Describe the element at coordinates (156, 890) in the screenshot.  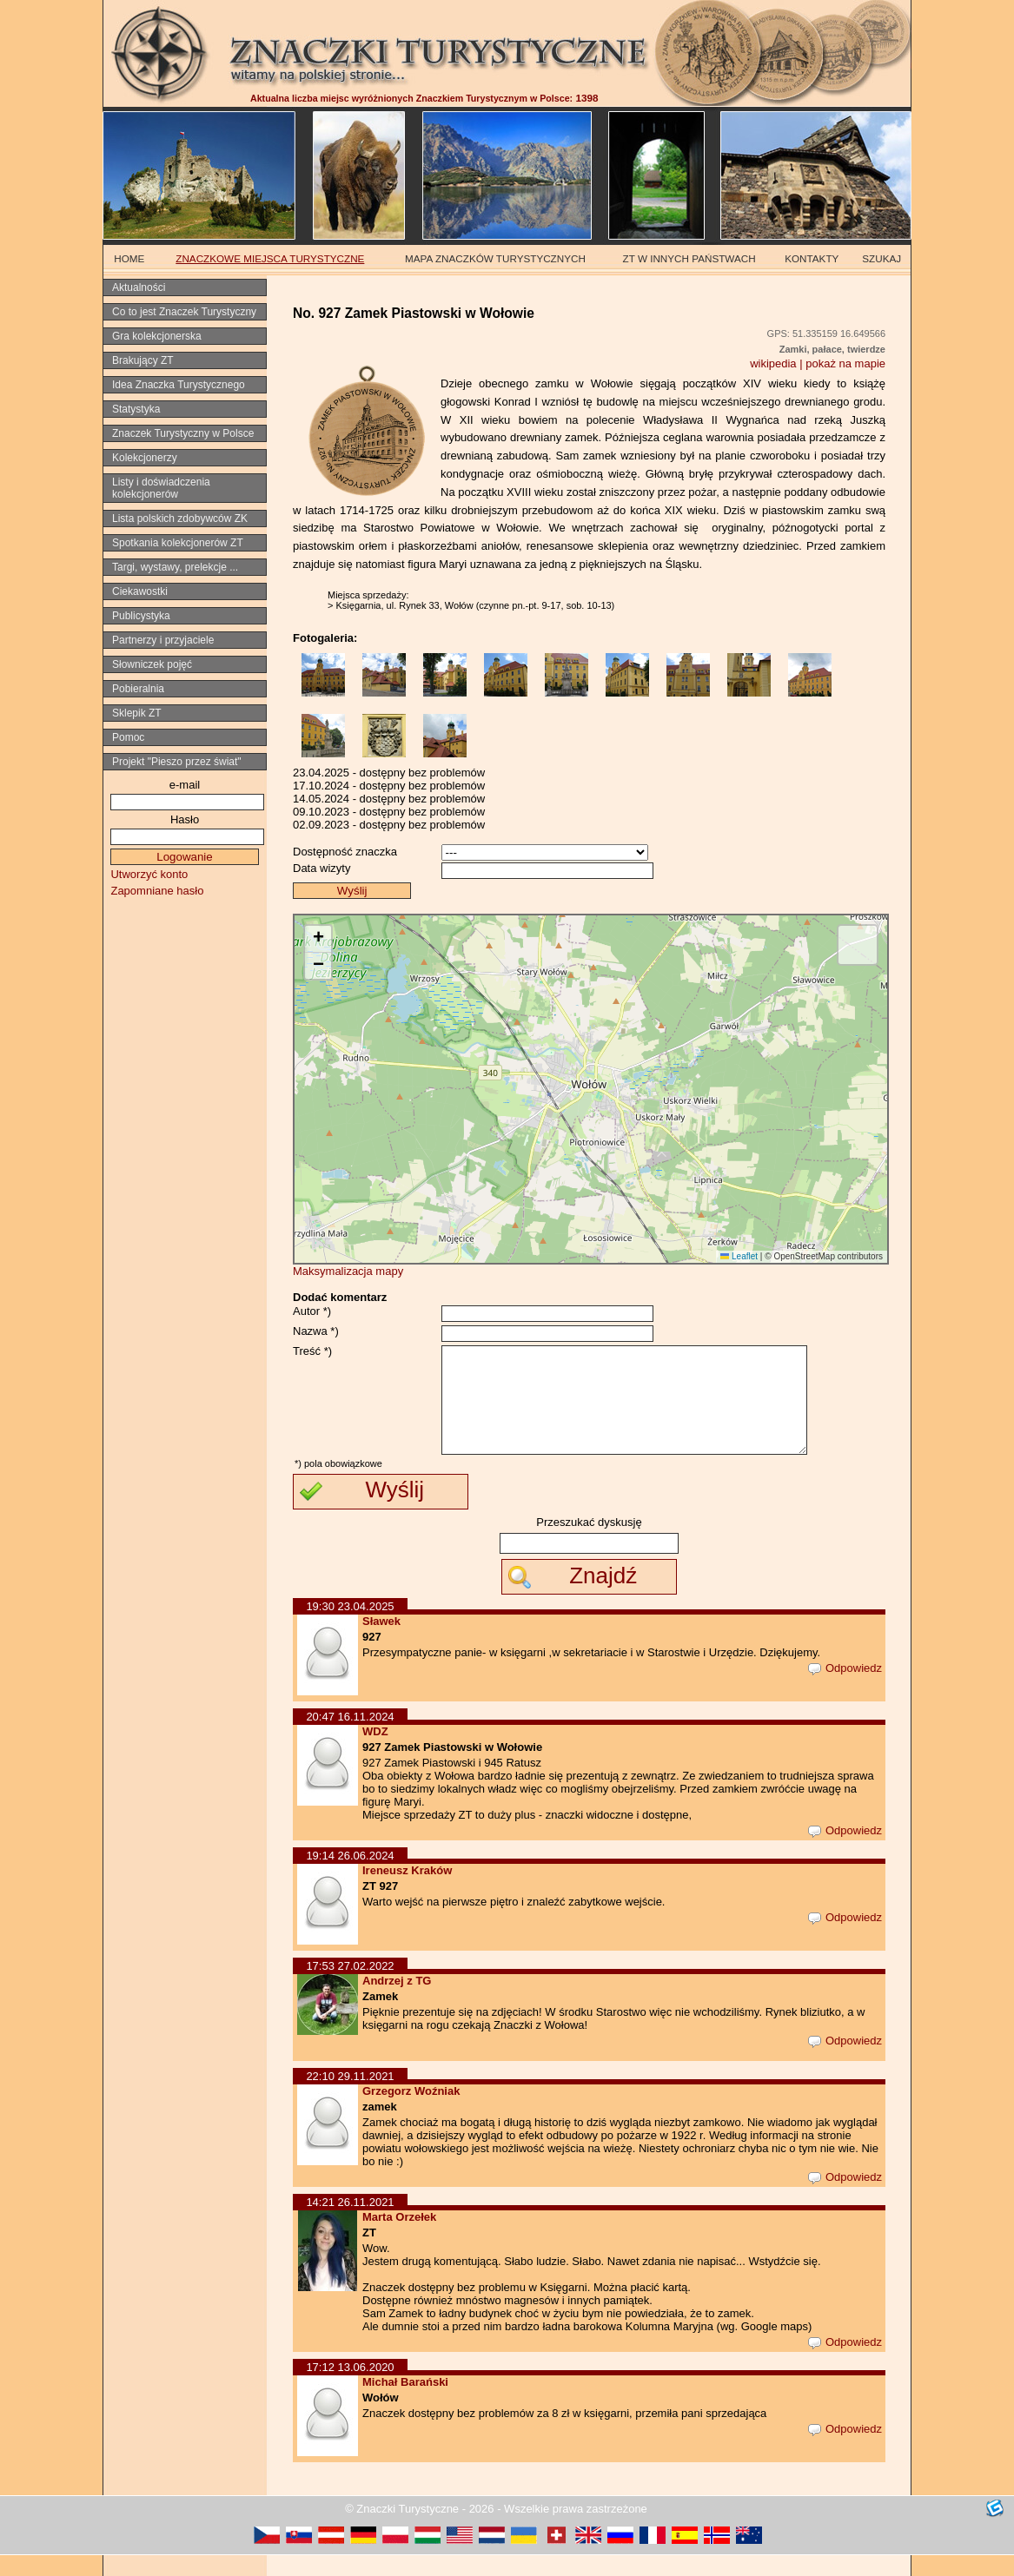
I see `Zapomniane hasło` at that location.